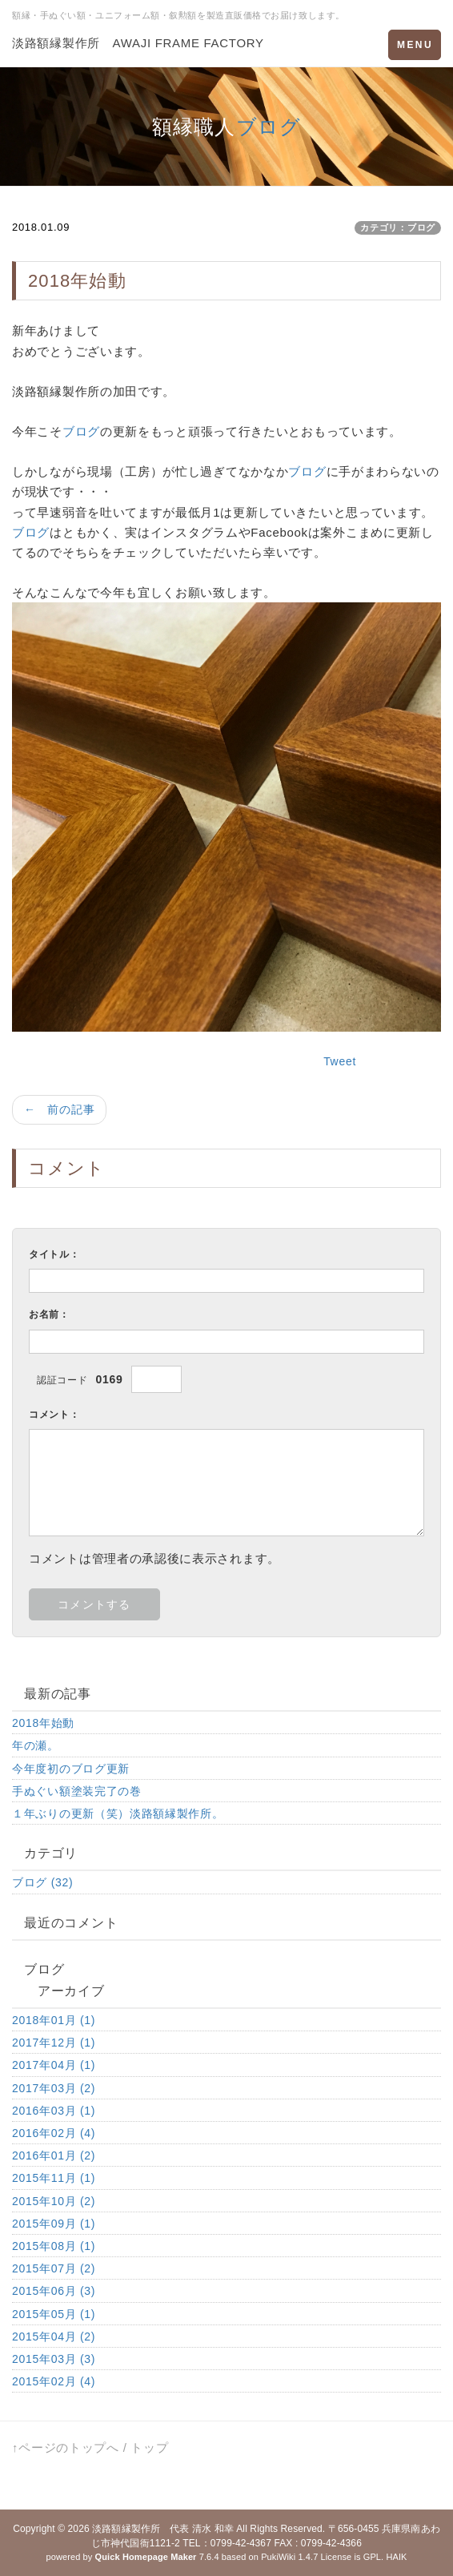 The height and width of the screenshot is (2576, 453). What do you see at coordinates (53, 2088) in the screenshot?
I see `2017年03月 (2)` at bounding box center [53, 2088].